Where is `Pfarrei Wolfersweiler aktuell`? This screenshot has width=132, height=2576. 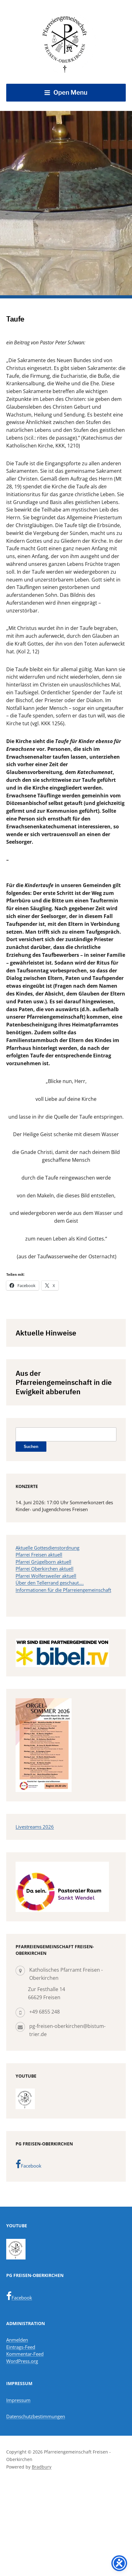
Pfarrei Wolfersweiler aktuell is located at coordinates (46, 1576).